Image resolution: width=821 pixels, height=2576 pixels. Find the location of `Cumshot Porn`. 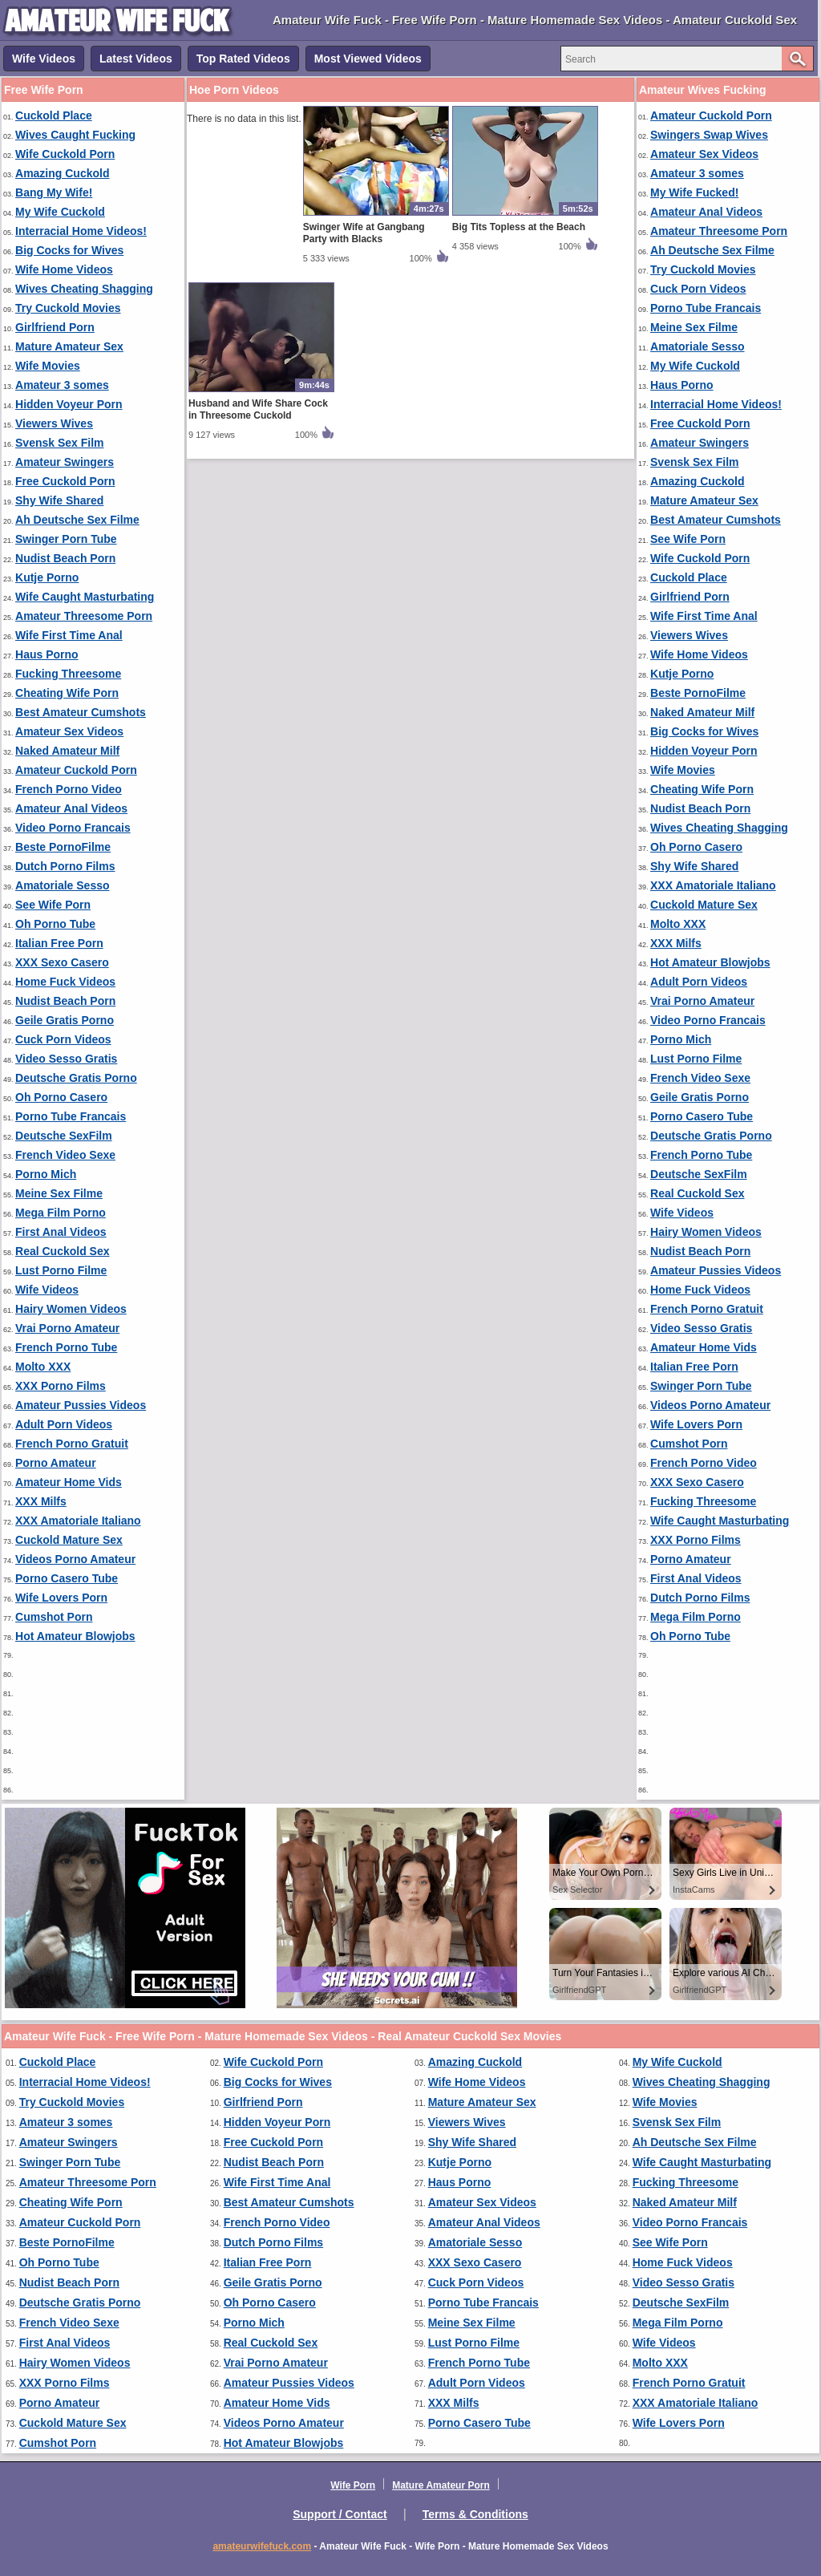

Cumshot Porn is located at coordinates (53, 1616).